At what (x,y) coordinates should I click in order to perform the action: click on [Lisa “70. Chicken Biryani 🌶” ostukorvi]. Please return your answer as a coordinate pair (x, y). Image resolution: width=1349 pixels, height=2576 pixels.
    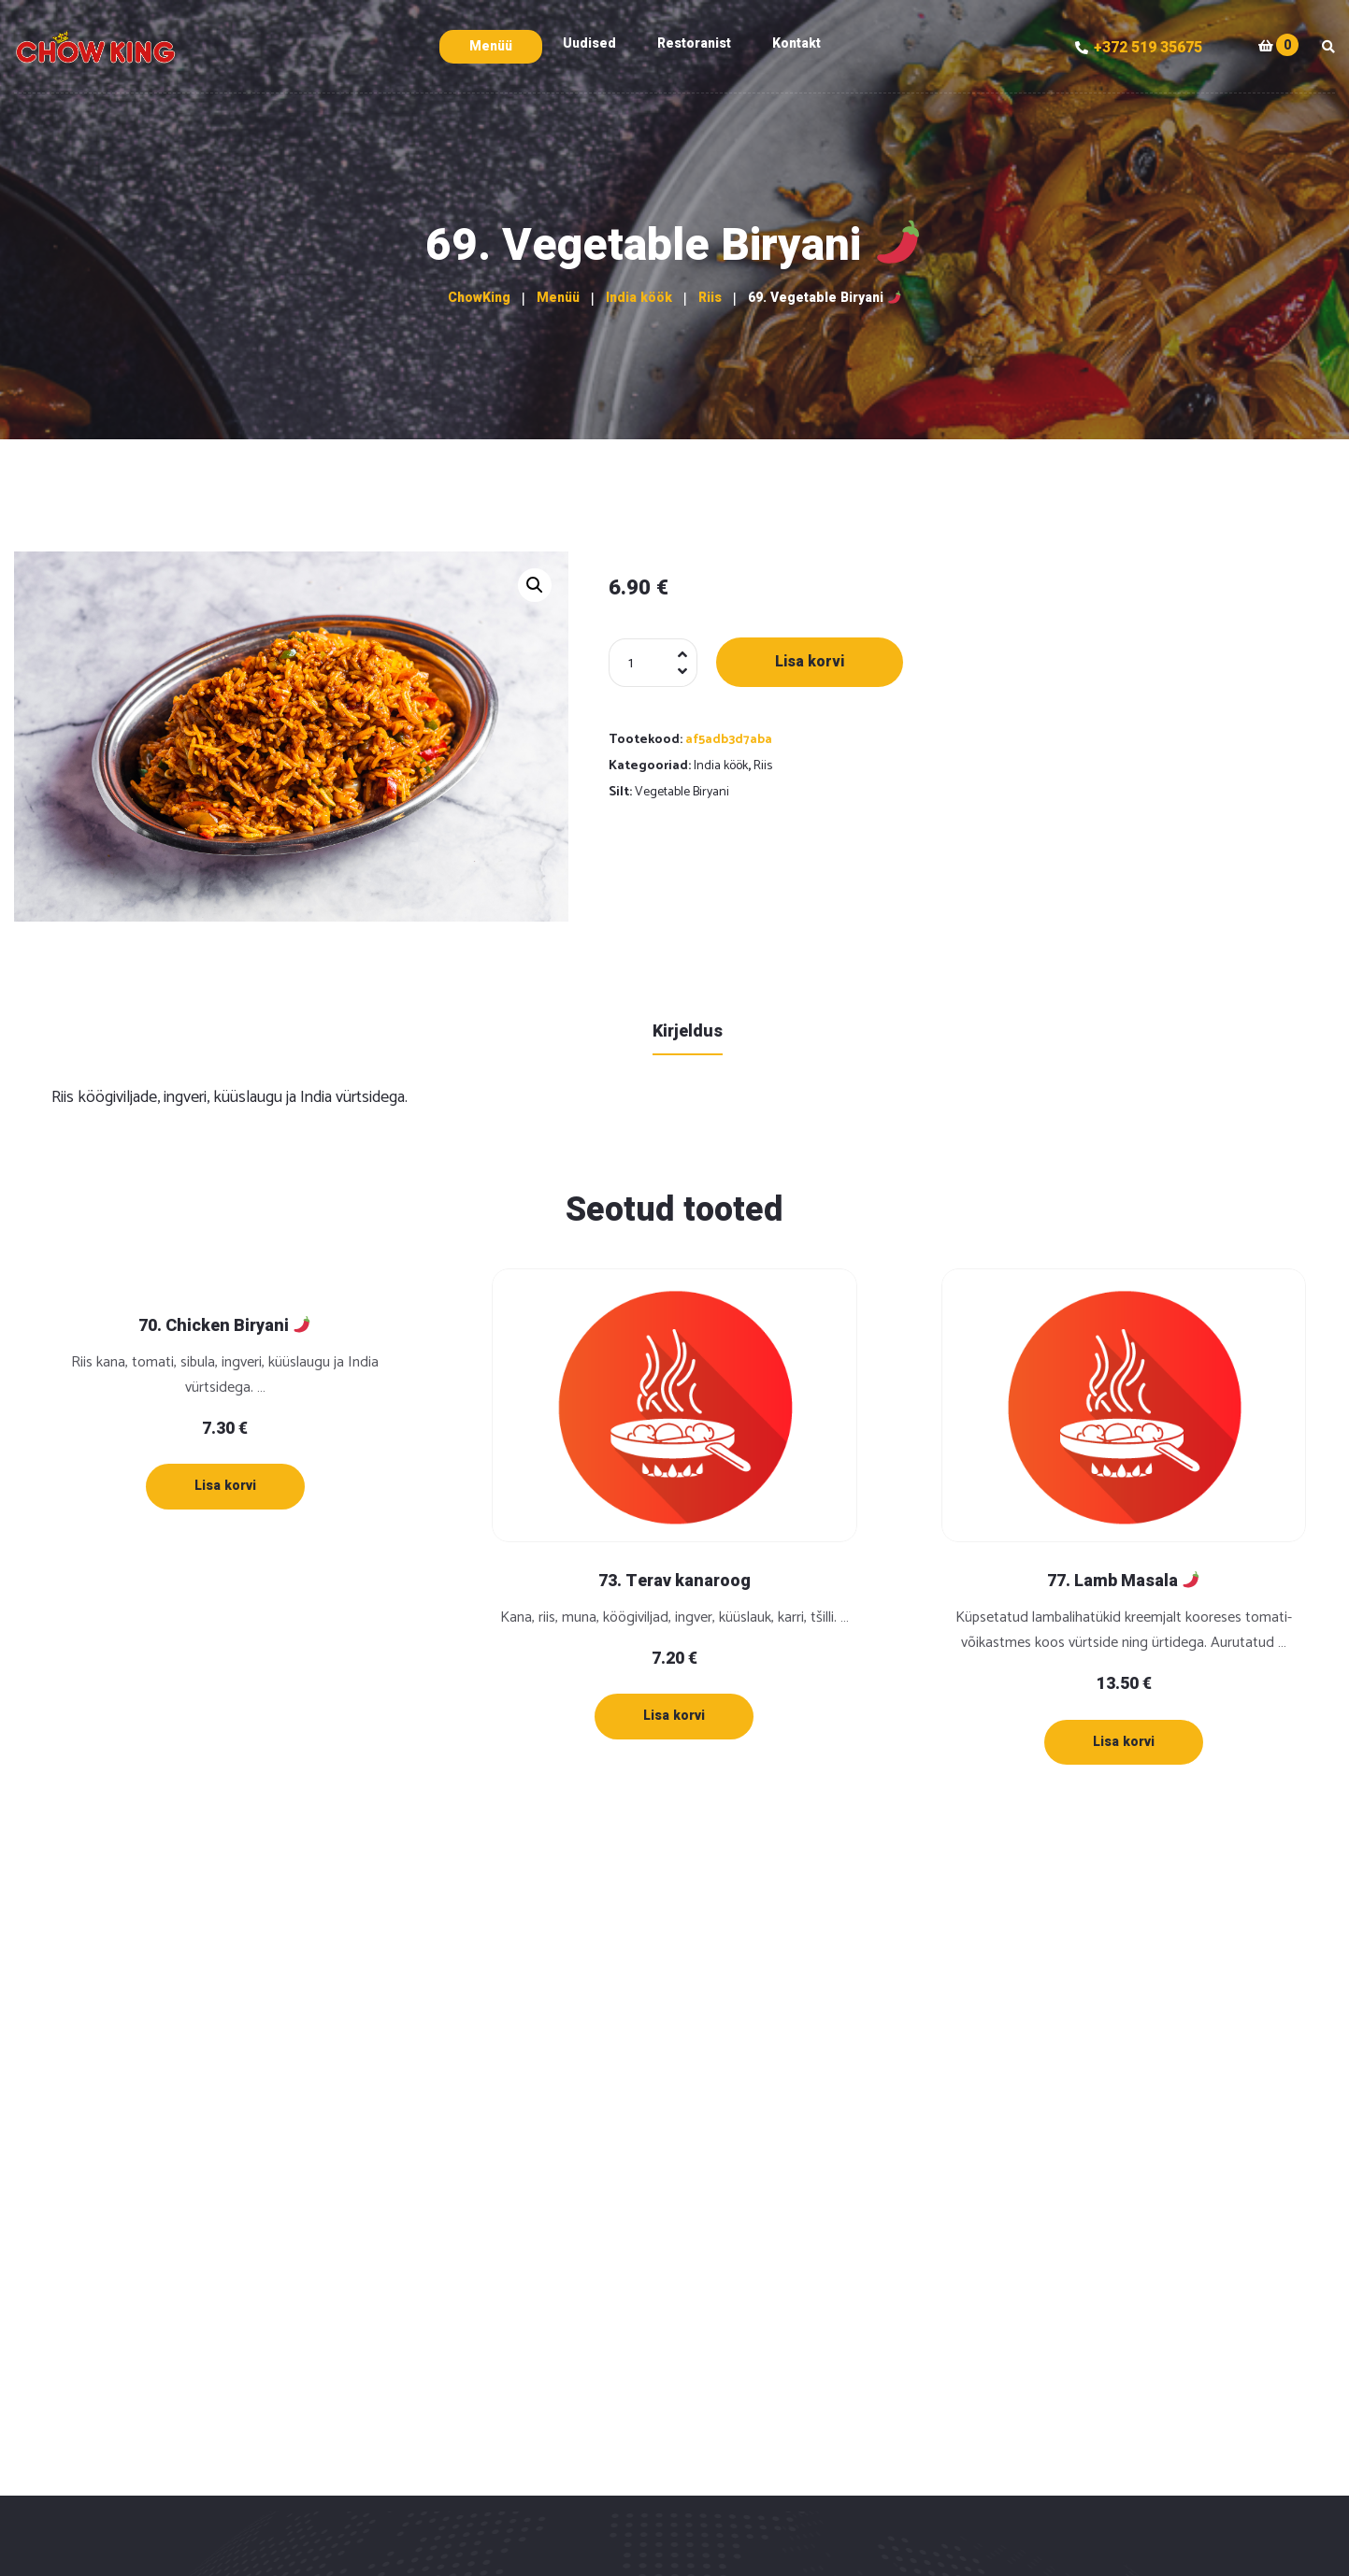
    Looking at the image, I should click on (225, 1486).